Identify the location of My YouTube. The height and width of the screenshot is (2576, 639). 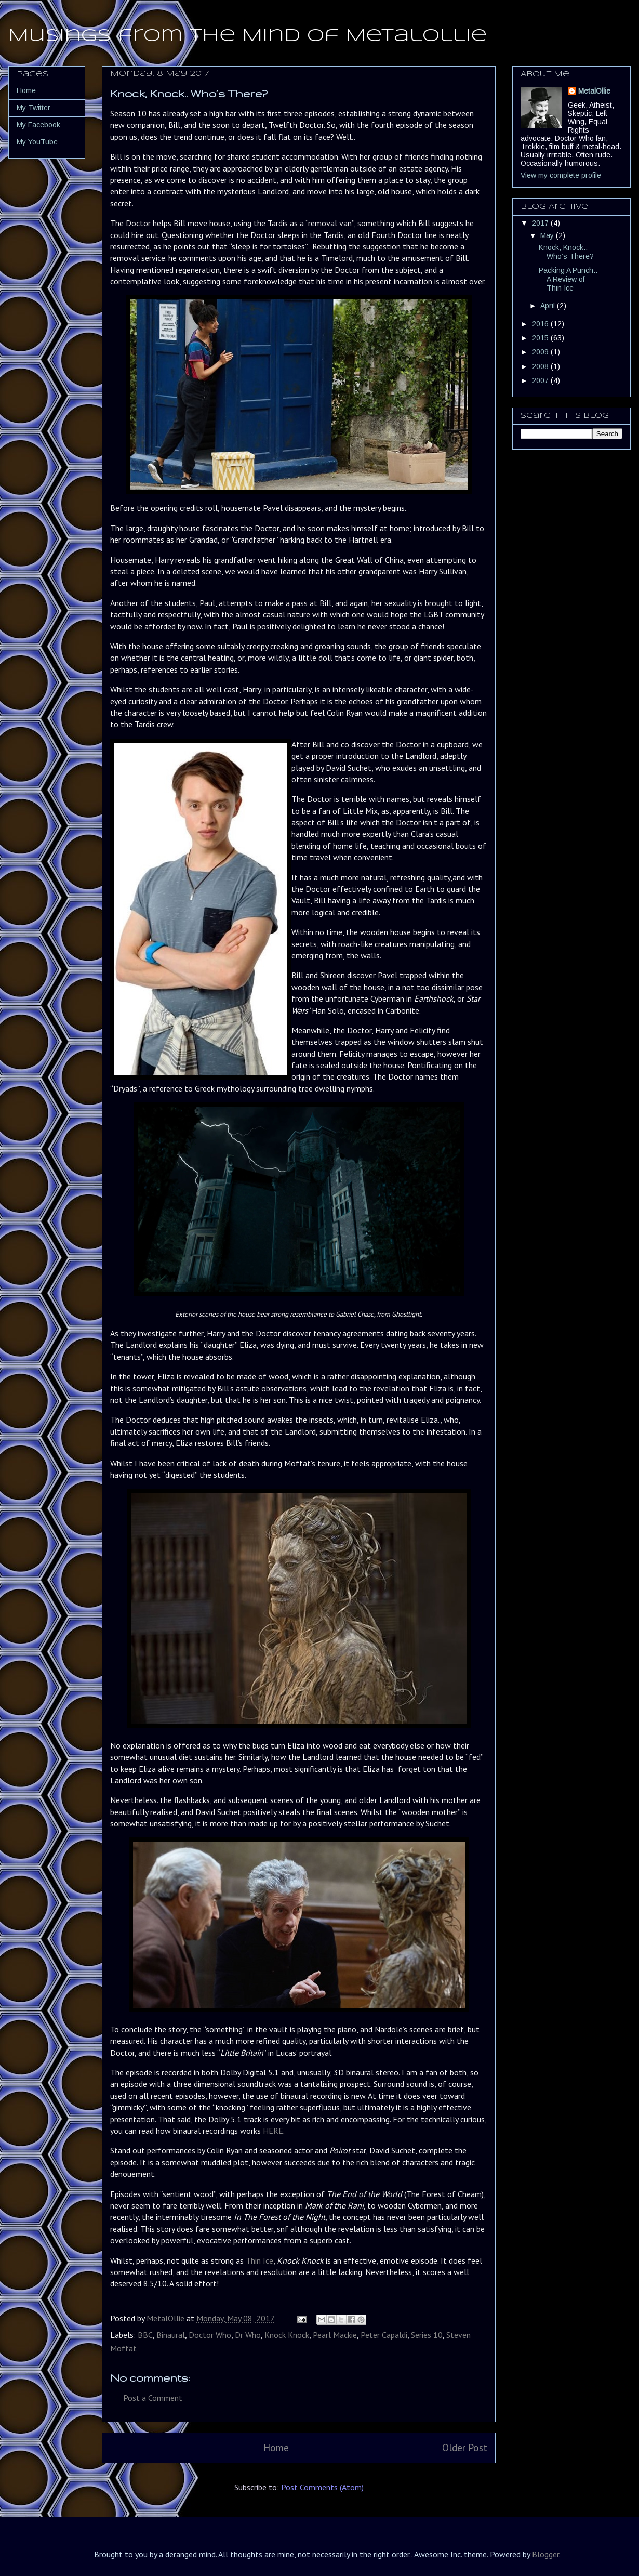
(37, 142).